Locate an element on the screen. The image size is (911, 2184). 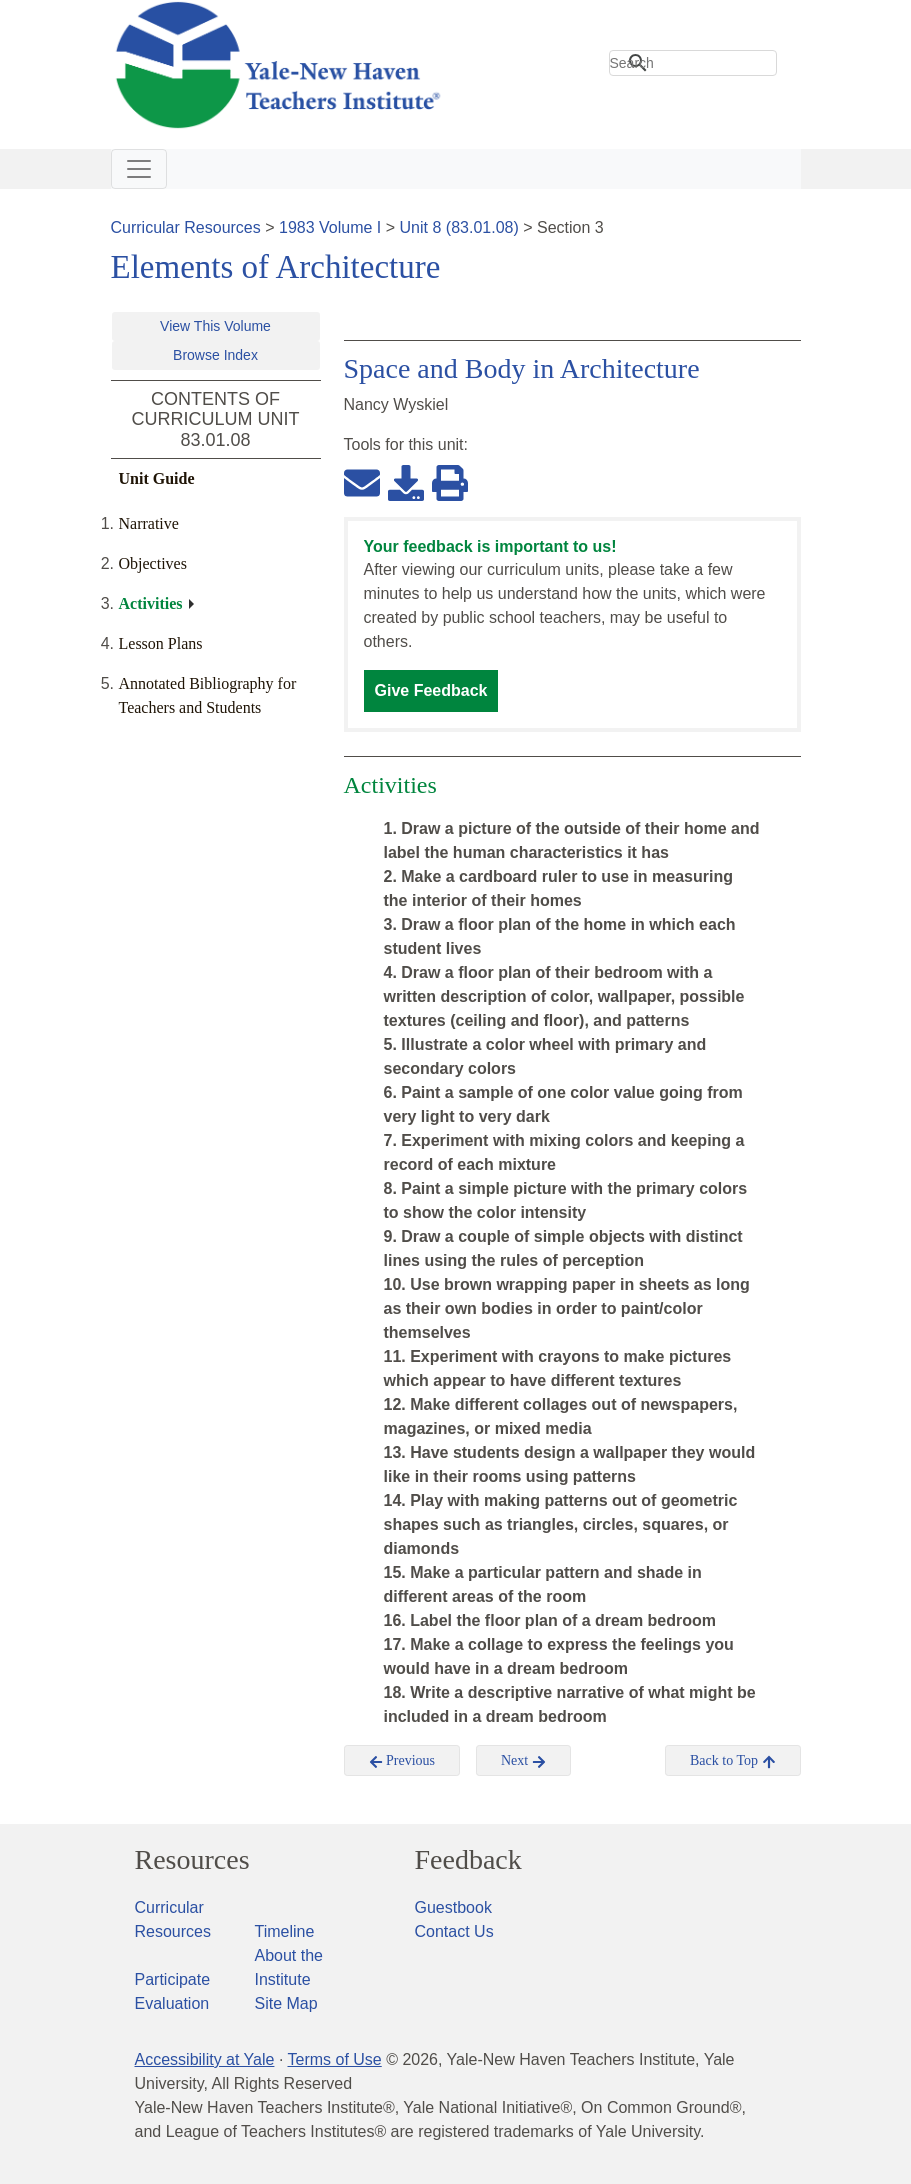
Narrative is located at coordinates (149, 523).